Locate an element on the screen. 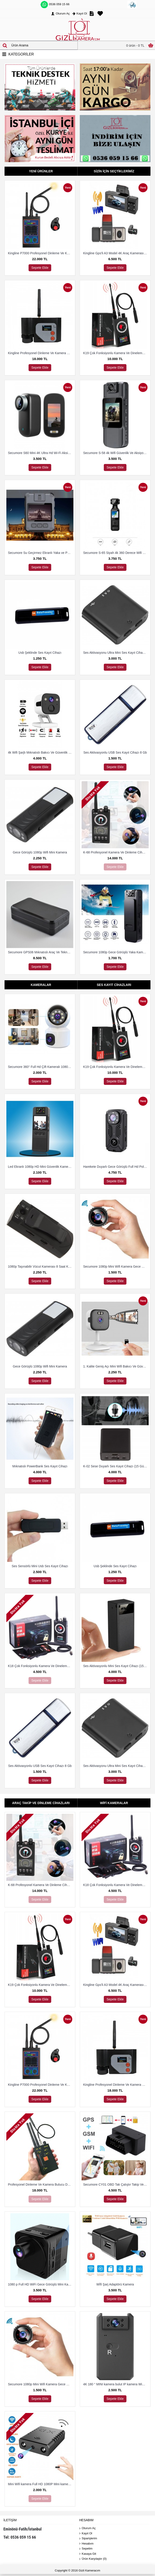 The height and width of the screenshot is (2576, 155). Secumore S-65 Siyah 4k 360 Derece Wifi Gece Görüşlü Aksiyon Kamerası is located at coordinates (116, 553).